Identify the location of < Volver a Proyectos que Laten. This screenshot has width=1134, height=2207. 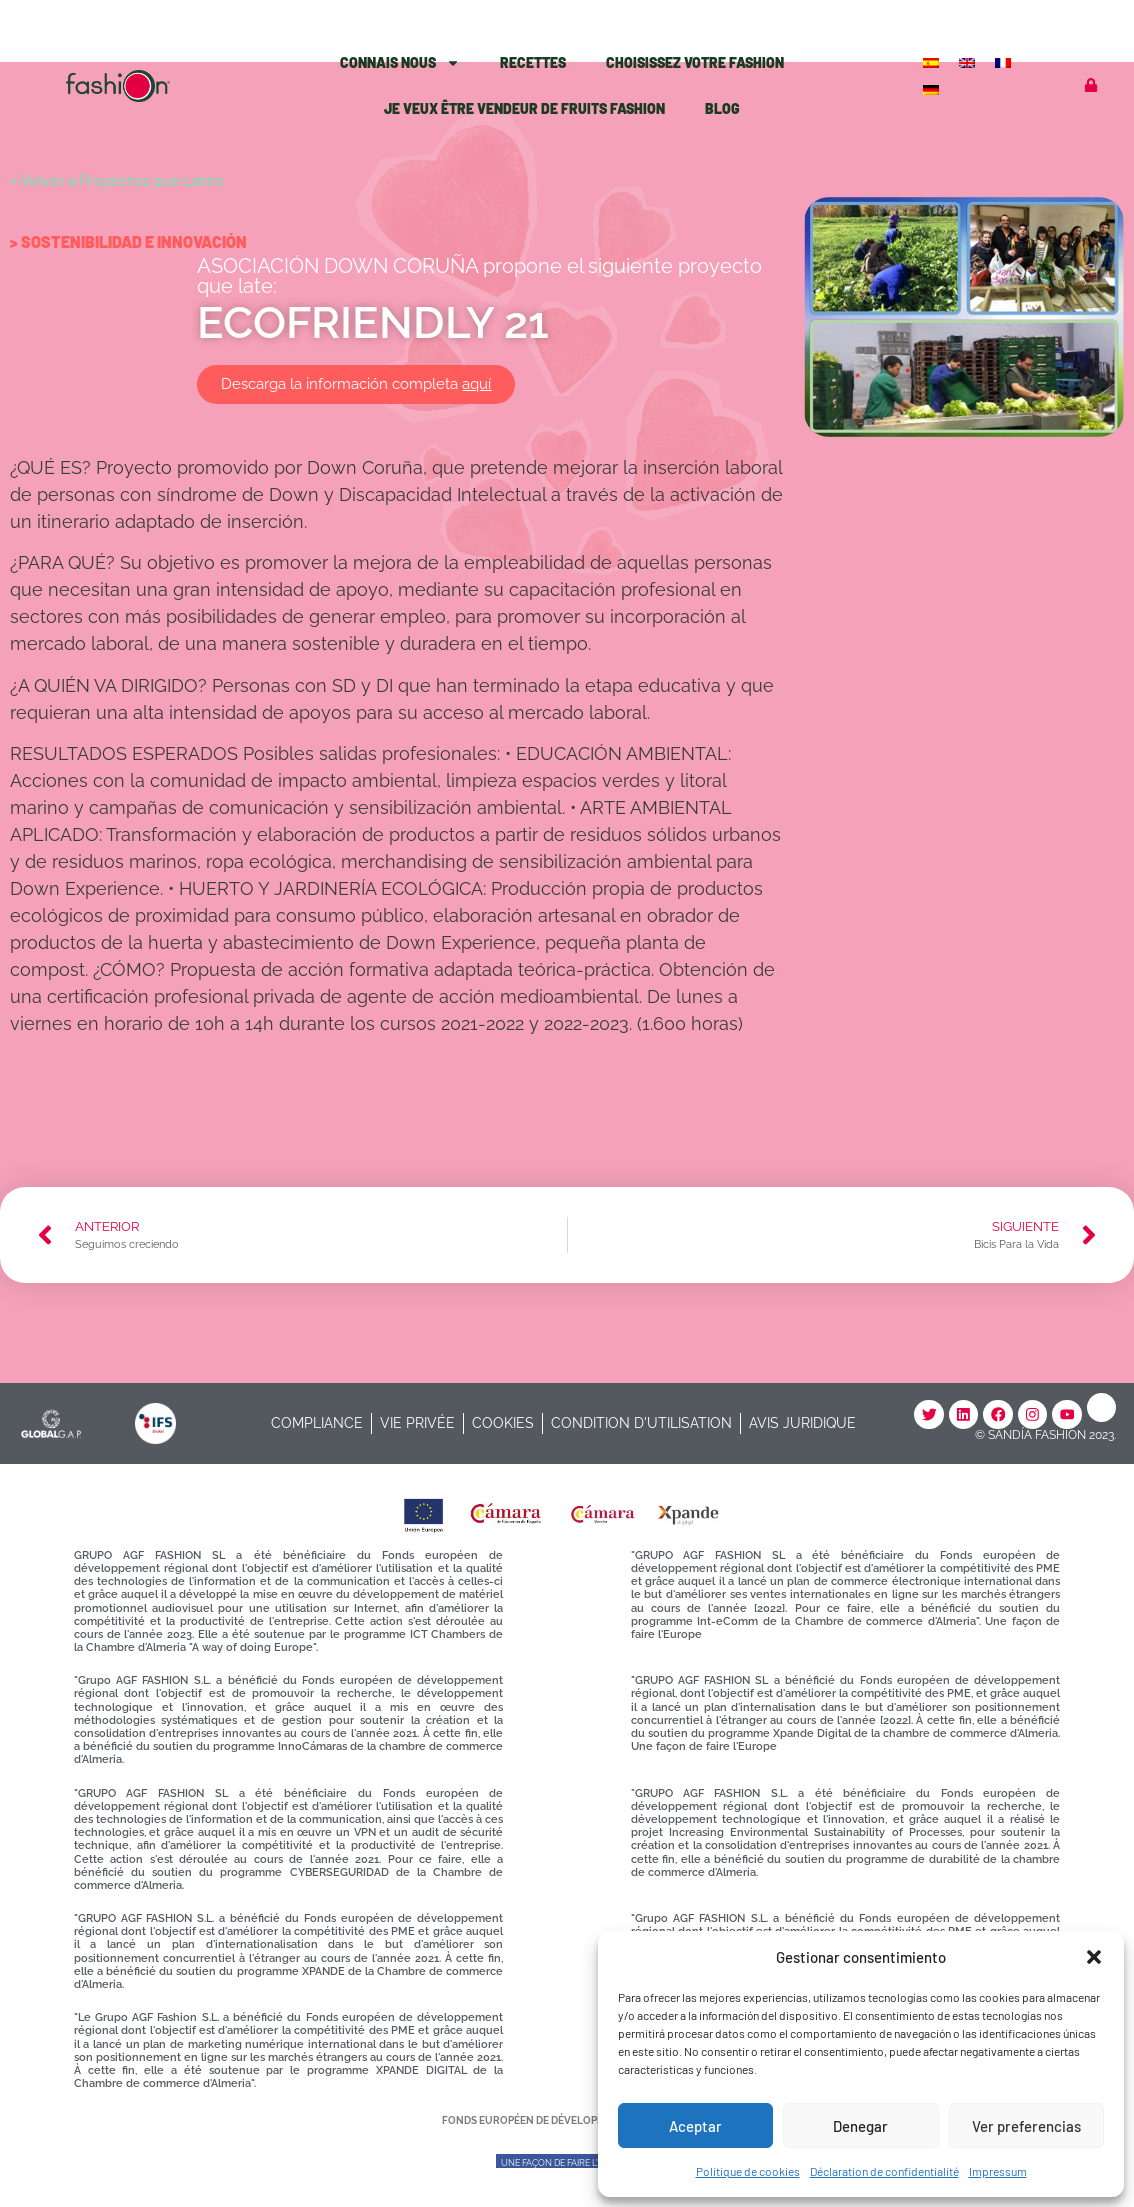
(117, 179).